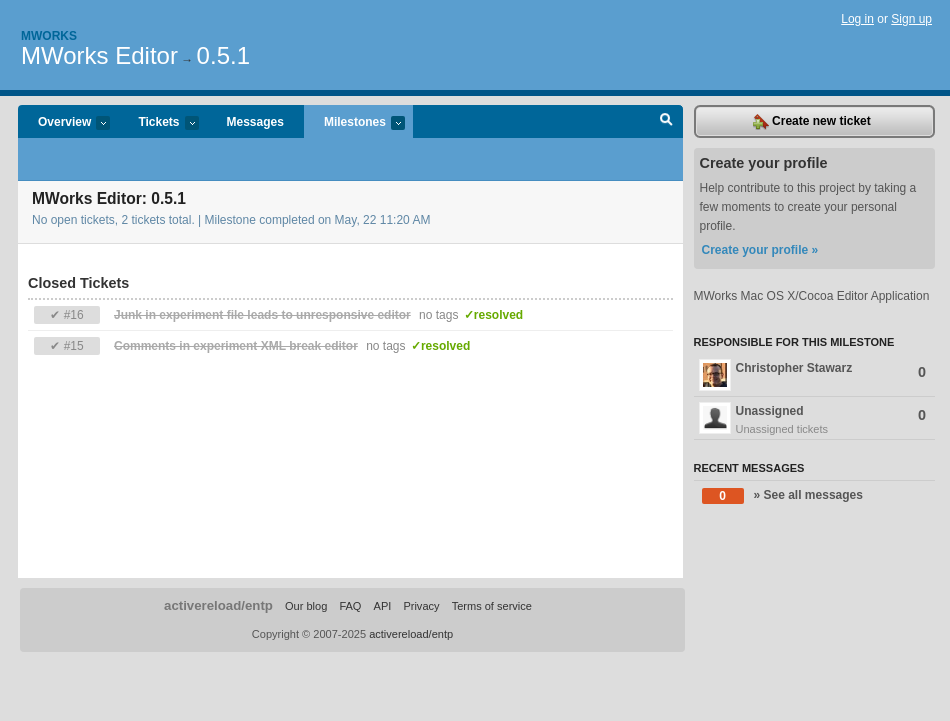 The image size is (950, 721). I want to click on Mworks, so click(49, 36).